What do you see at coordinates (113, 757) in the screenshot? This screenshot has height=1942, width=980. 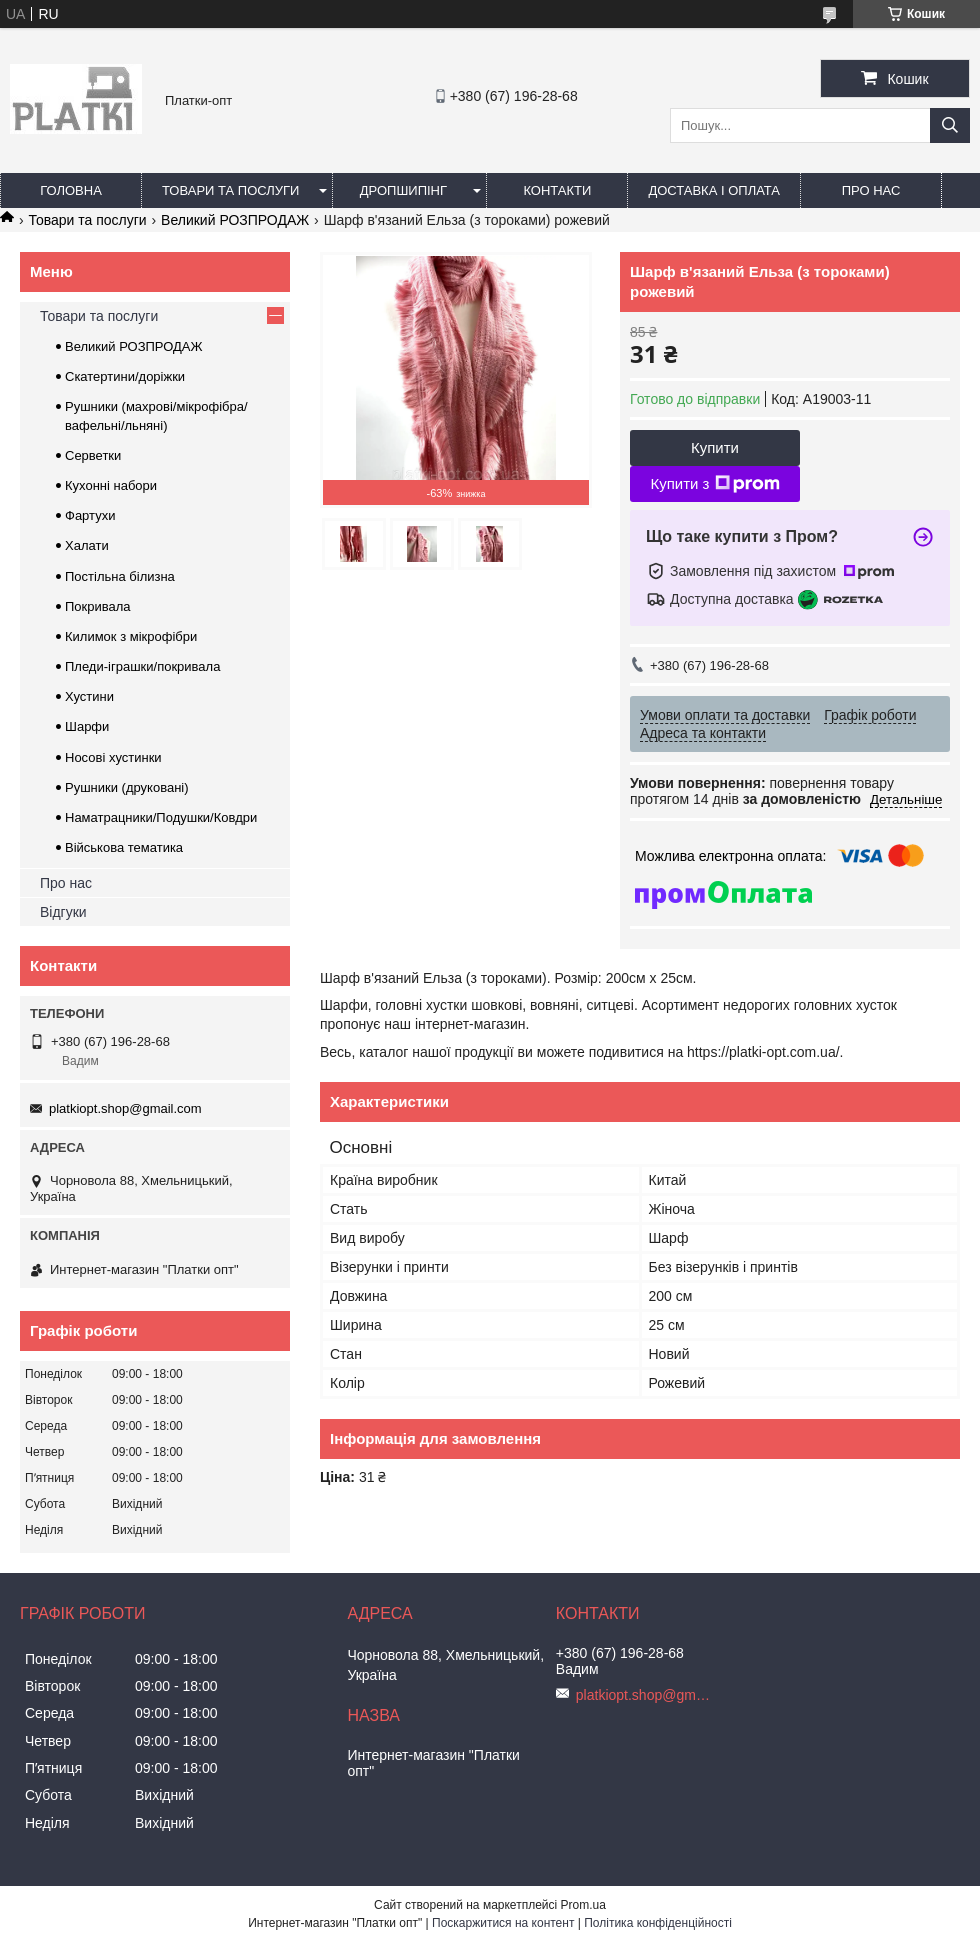 I see `Носові хустинки` at bounding box center [113, 757].